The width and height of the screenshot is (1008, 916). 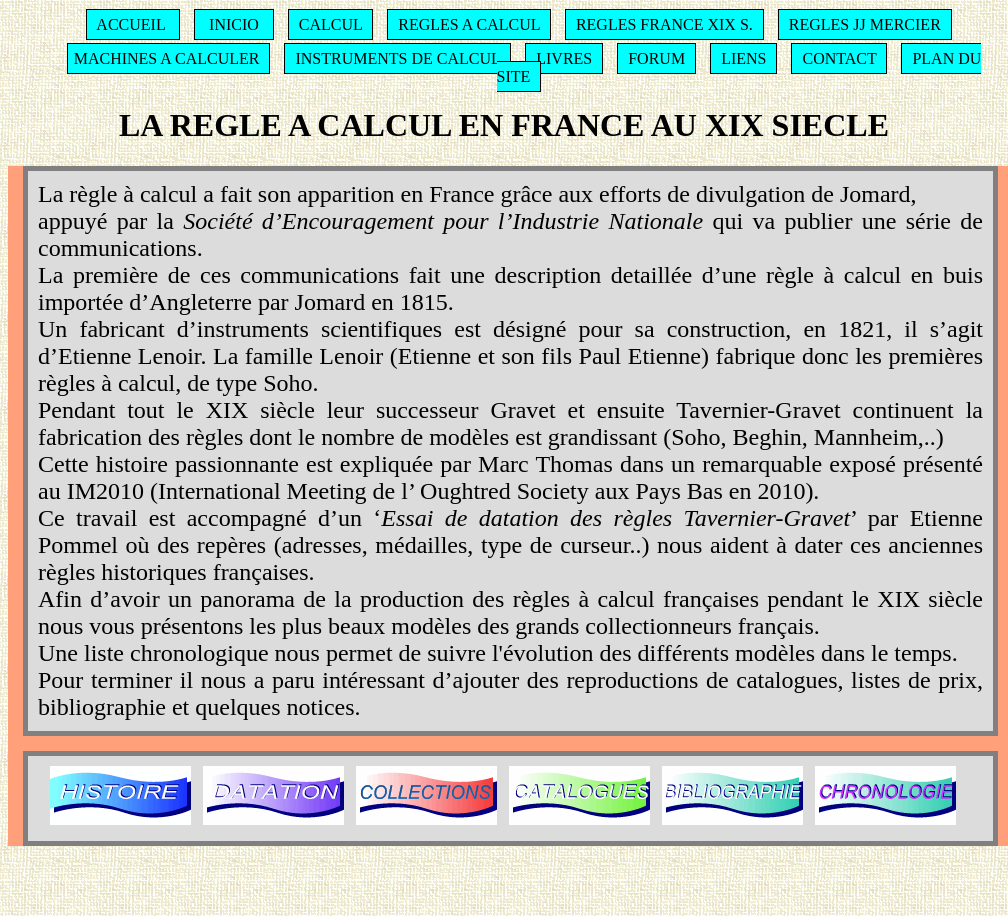 What do you see at coordinates (839, 58) in the screenshot?
I see `CONTACT` at bounding box center [839, 58].